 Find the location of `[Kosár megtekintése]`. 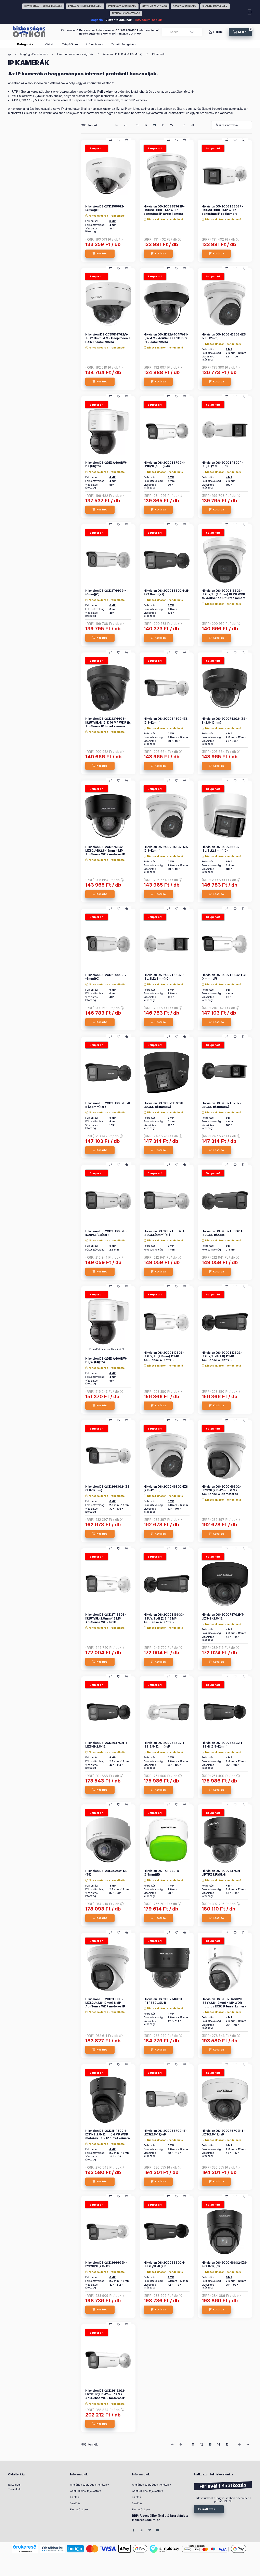

[Kosár megtekintése] is located at coordinates (240, 32).